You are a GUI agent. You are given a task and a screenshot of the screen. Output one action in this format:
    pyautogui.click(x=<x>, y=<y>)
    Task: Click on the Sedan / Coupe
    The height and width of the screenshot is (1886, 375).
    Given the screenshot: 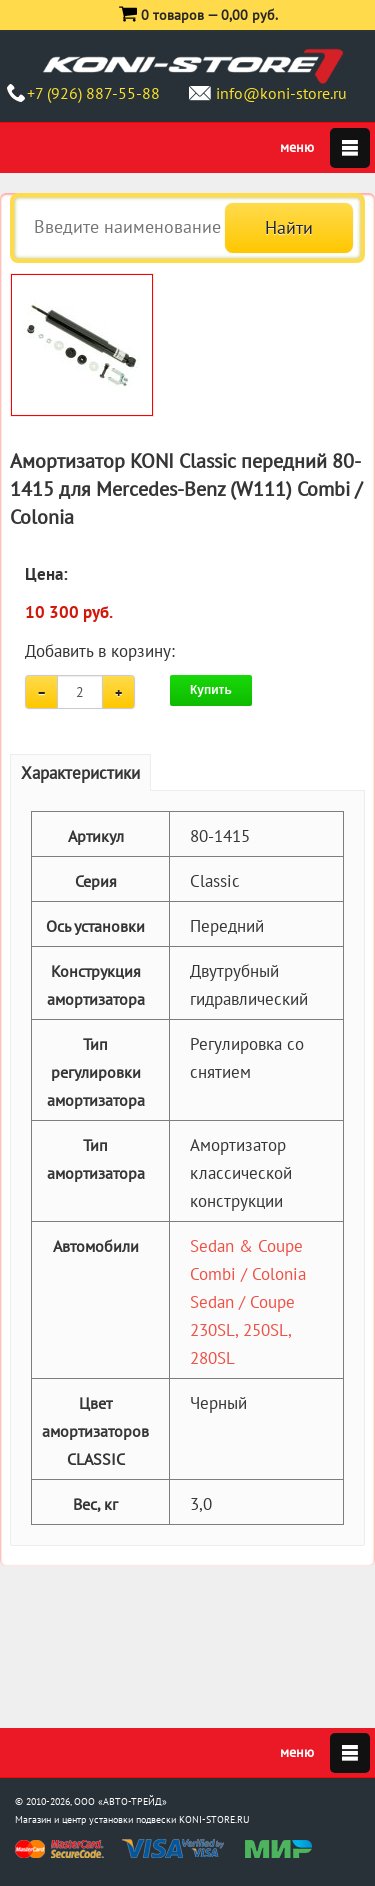 What is the action you would take?
    pyautogui.click(x=242, y=1302)
    